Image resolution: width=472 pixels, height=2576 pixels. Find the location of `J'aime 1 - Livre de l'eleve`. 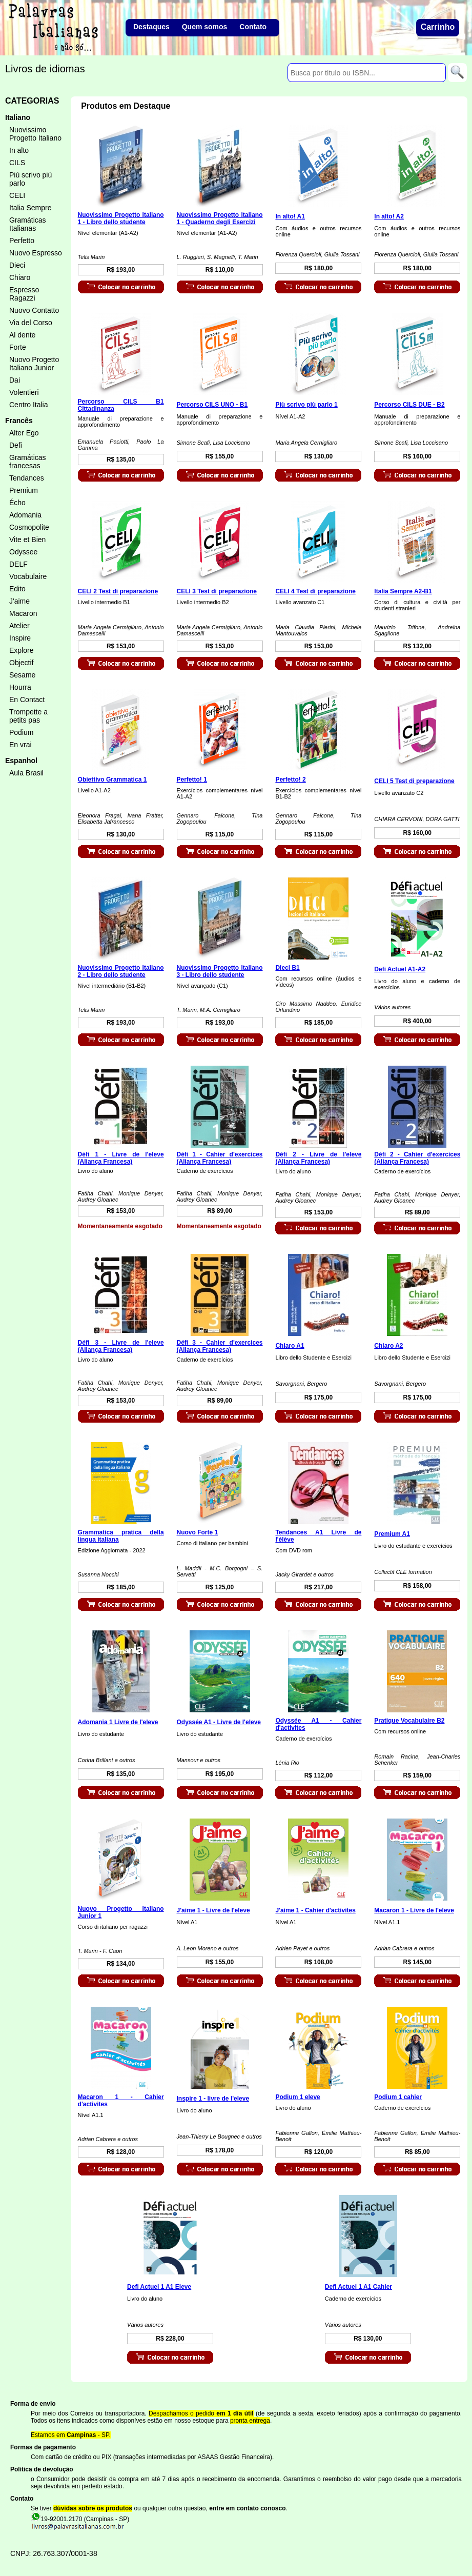

J'aime 1 - Livre de l'eleve is located at coordinates (213, 1910).